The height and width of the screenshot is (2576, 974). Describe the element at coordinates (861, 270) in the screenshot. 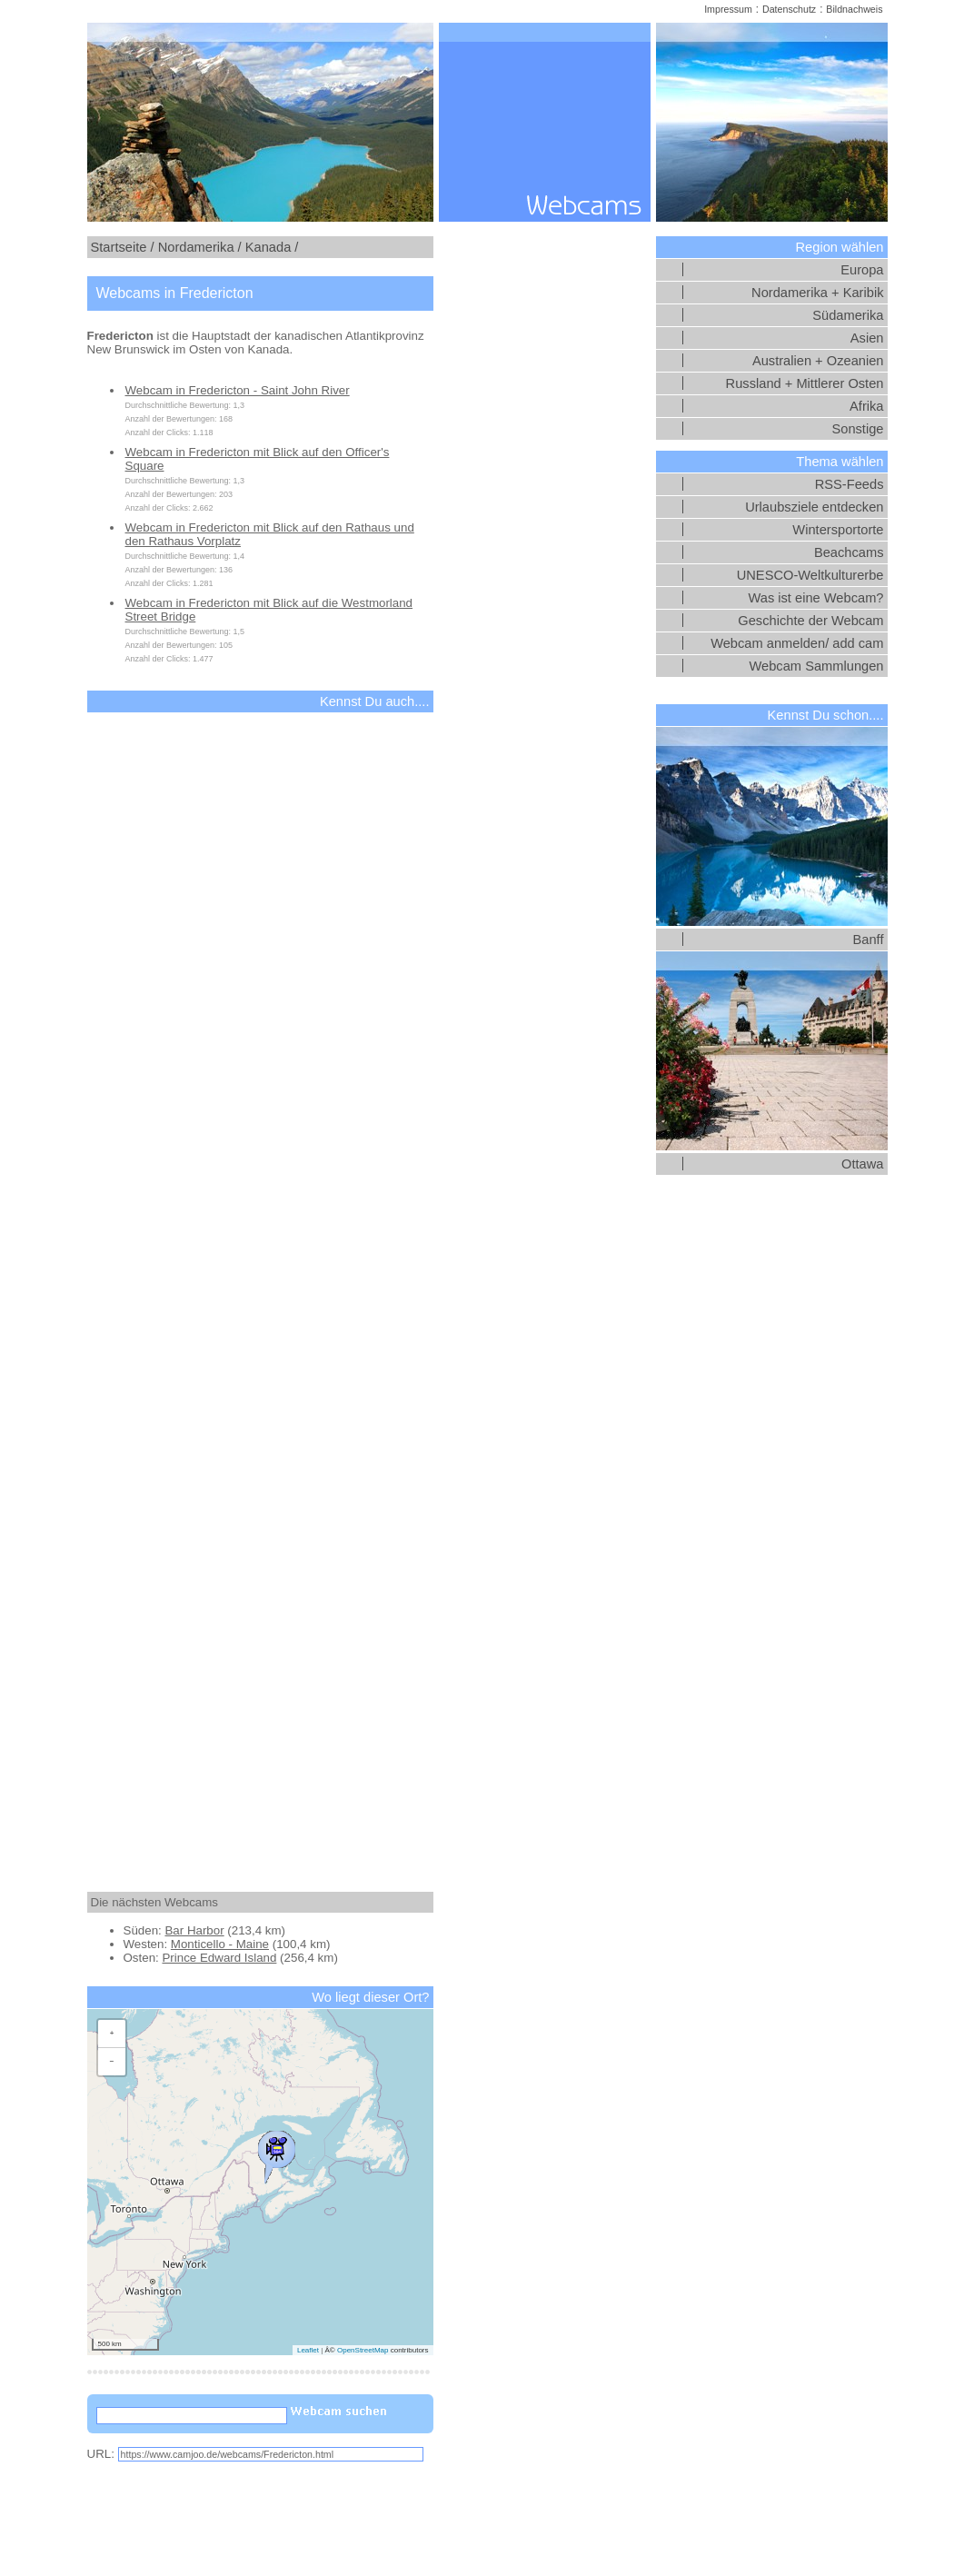

I see `Europa` at that location.